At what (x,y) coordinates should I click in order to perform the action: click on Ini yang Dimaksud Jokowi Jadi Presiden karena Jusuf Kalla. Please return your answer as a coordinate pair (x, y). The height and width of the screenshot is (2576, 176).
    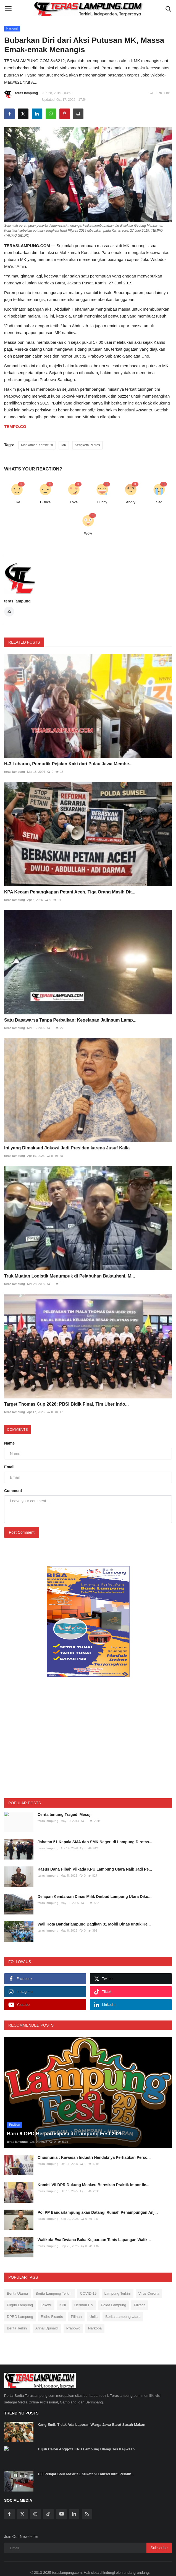
    Looking at the image, I should click on (67, 1148).